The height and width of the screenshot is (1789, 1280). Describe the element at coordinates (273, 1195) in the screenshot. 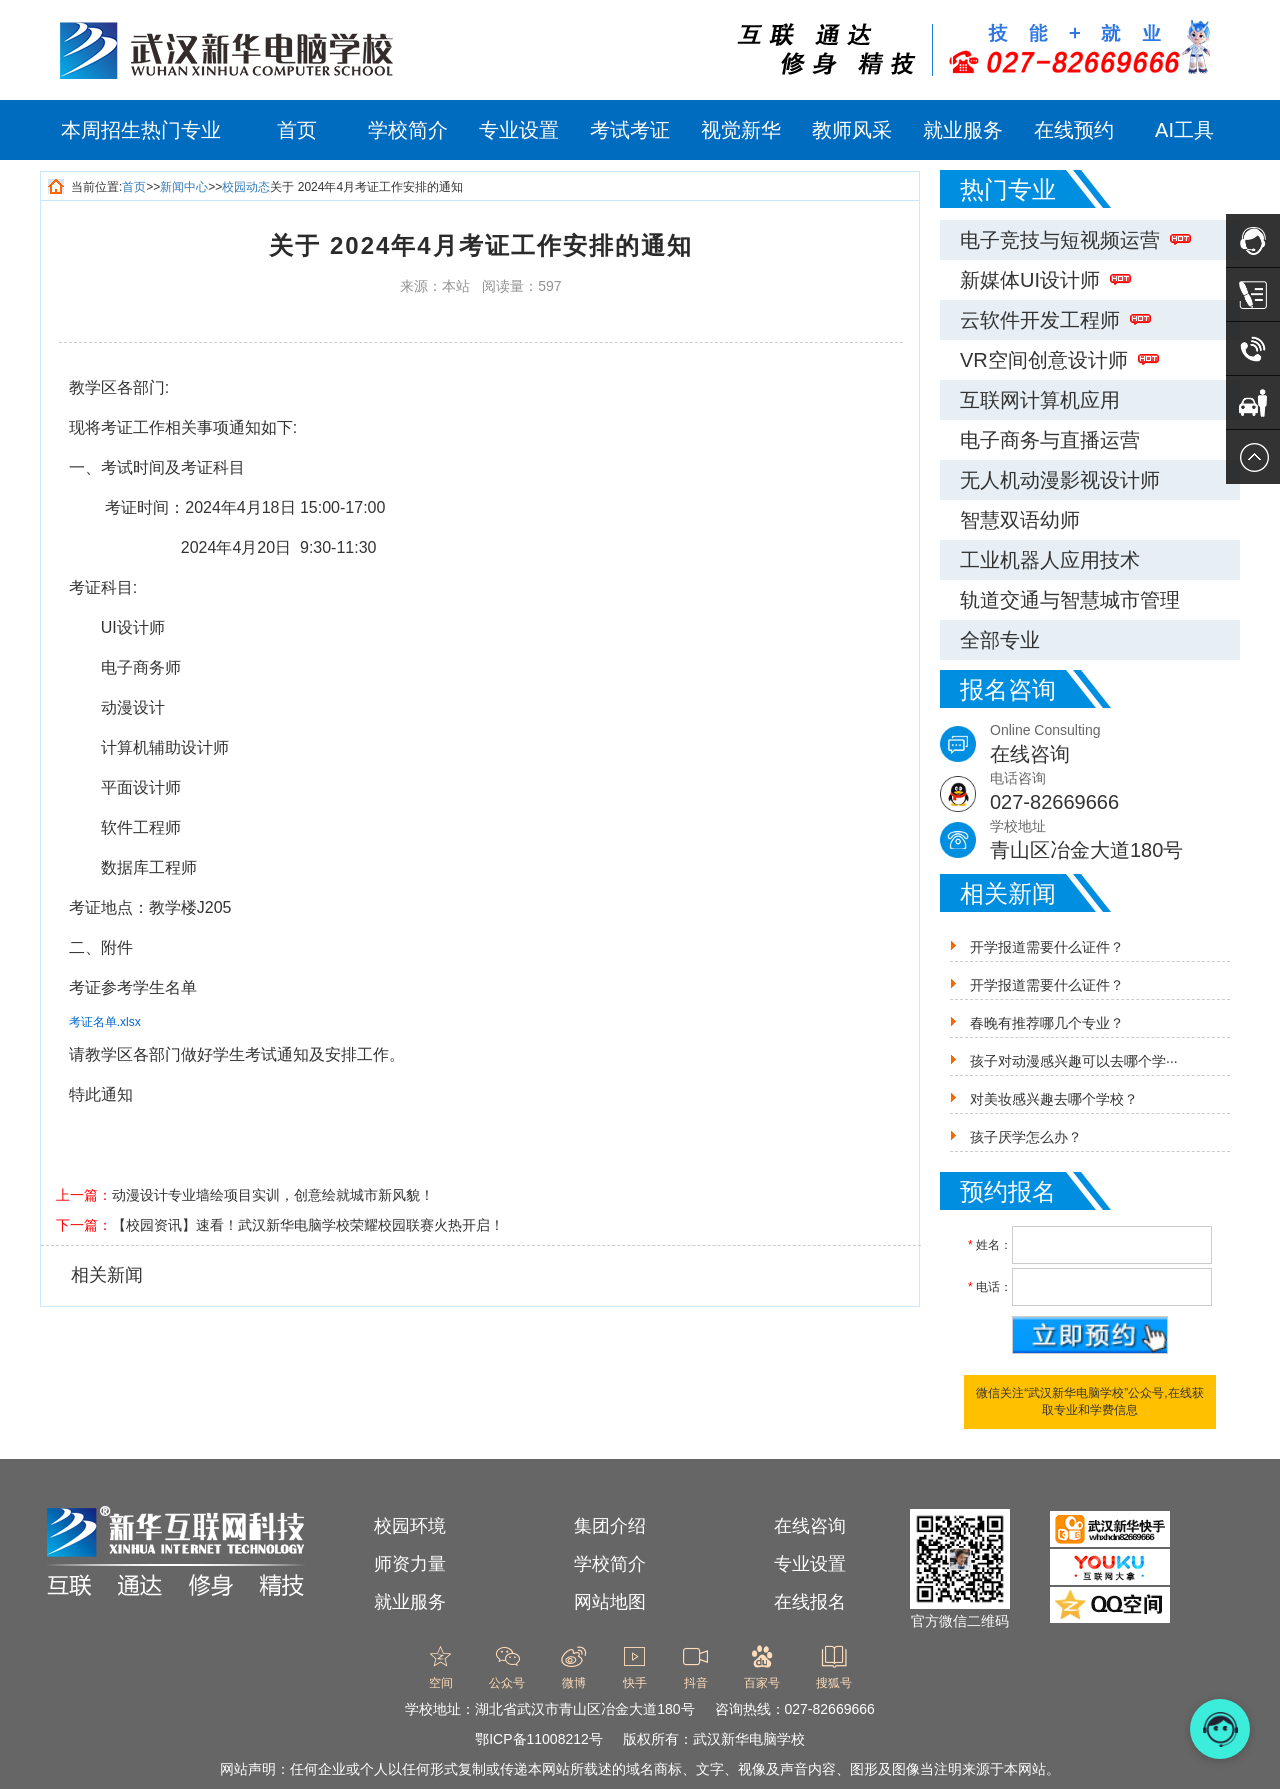

I see `动漫设计专业墙绘项目实训，创意绘就城市新风貌！` at that location.